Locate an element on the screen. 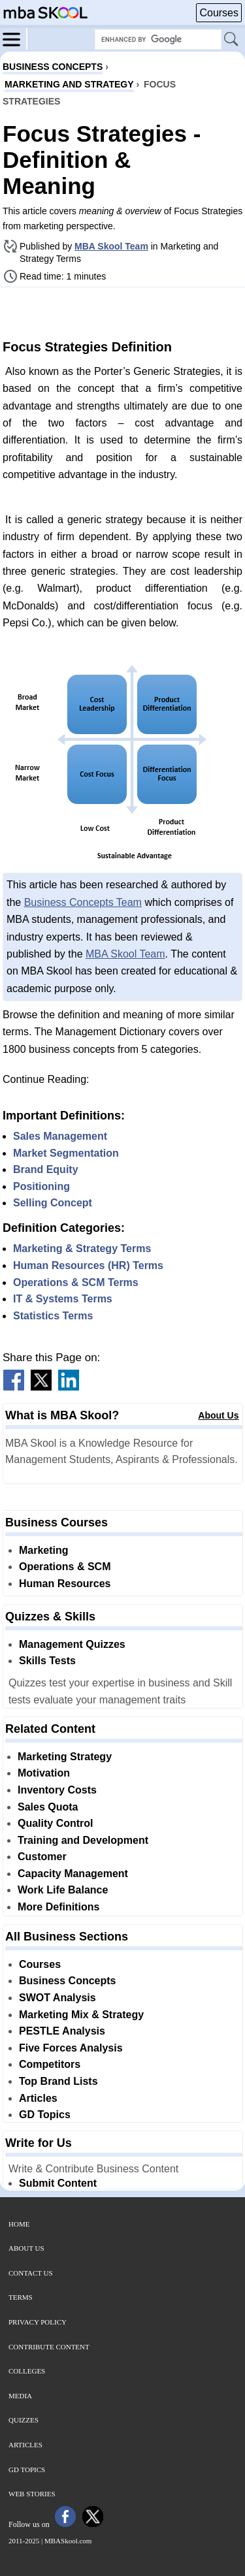 The height and width of the screenshot is (2576, 245). Human Resources is located at coordinates (65, 1583).